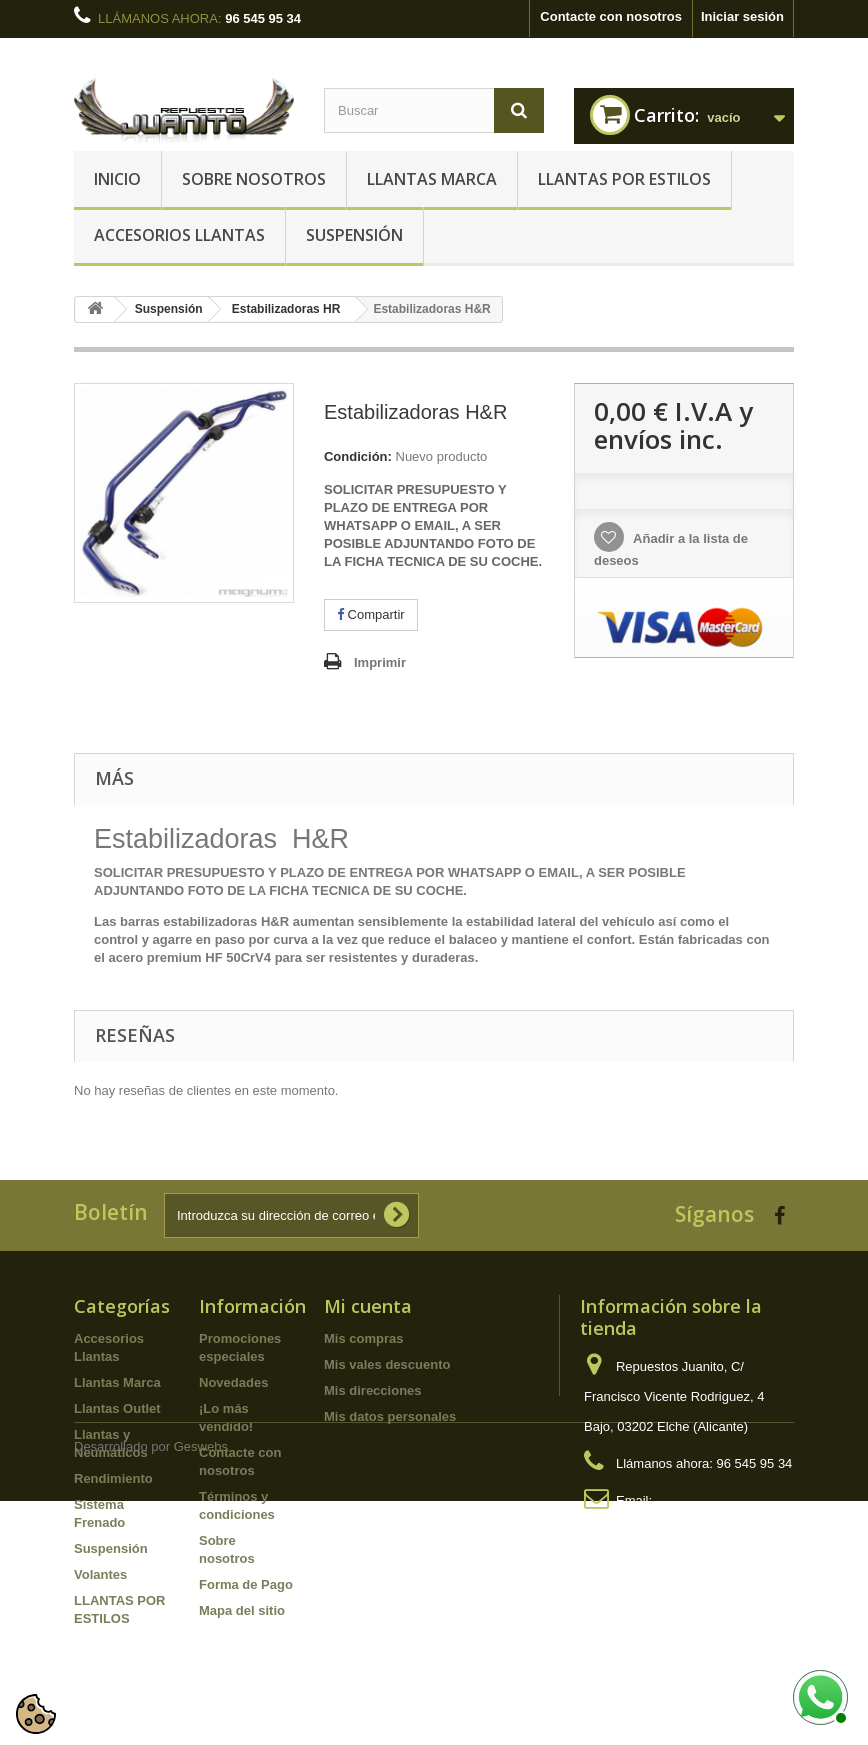  Describe the element at coordinates (246, 1584) in the screenshot. I see `Forma de Pago` at that location.